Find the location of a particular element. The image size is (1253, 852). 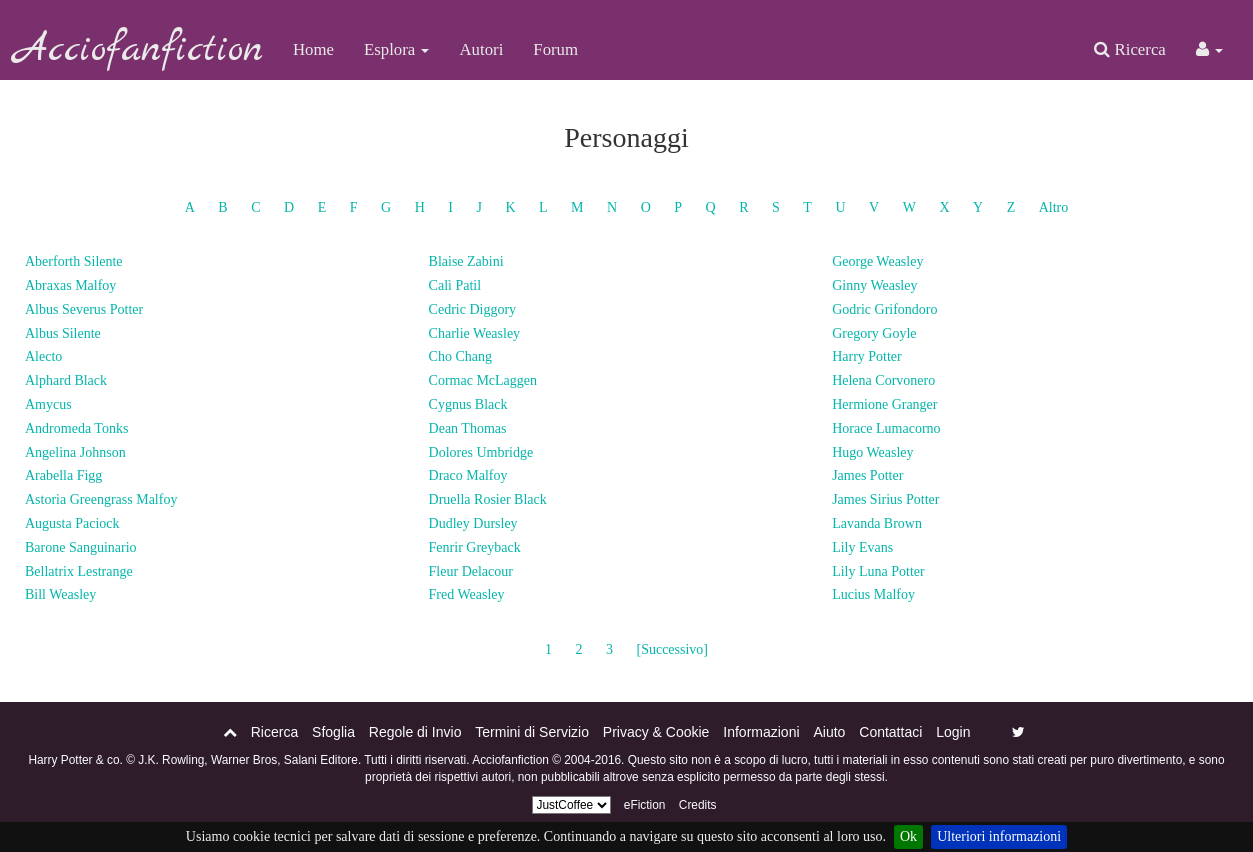

James Potter is located at coordinates (867, 475).